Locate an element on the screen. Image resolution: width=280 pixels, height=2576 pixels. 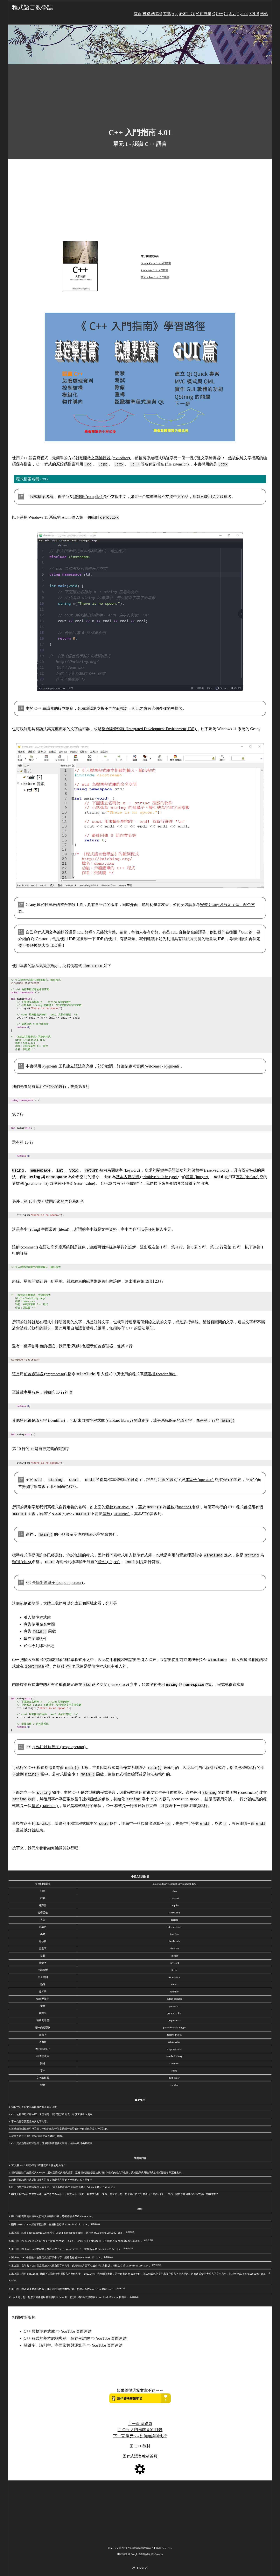
如何自學 is located at coordinates (203, 13).